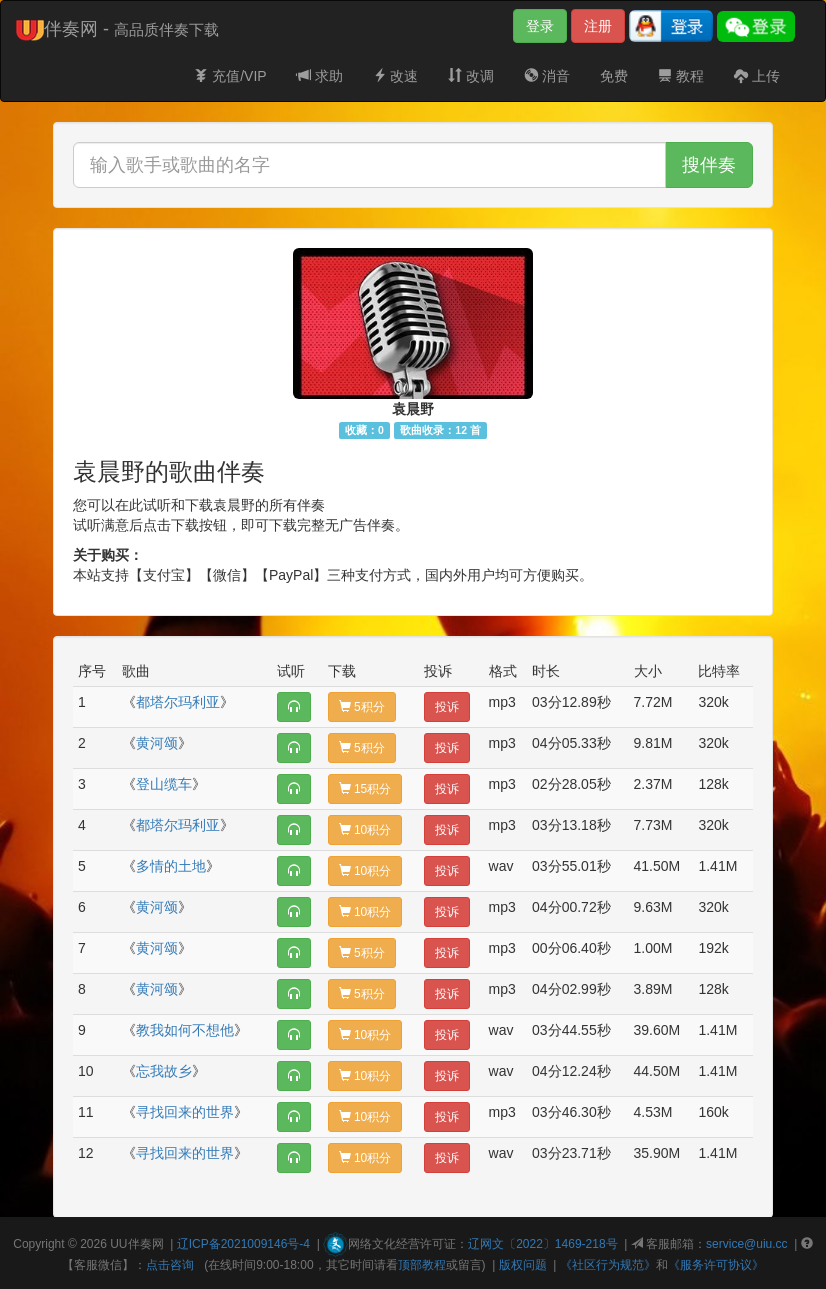 Image resolution: width=826 pixels, height=1289 pixels. Describe the element at coordinates (547, 76) in the screenshot. I see `消音` at that location.